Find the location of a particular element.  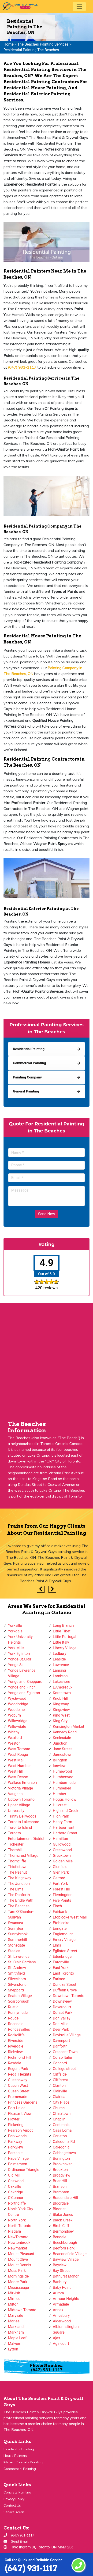

Elms is located at coordinates (57, 1945).